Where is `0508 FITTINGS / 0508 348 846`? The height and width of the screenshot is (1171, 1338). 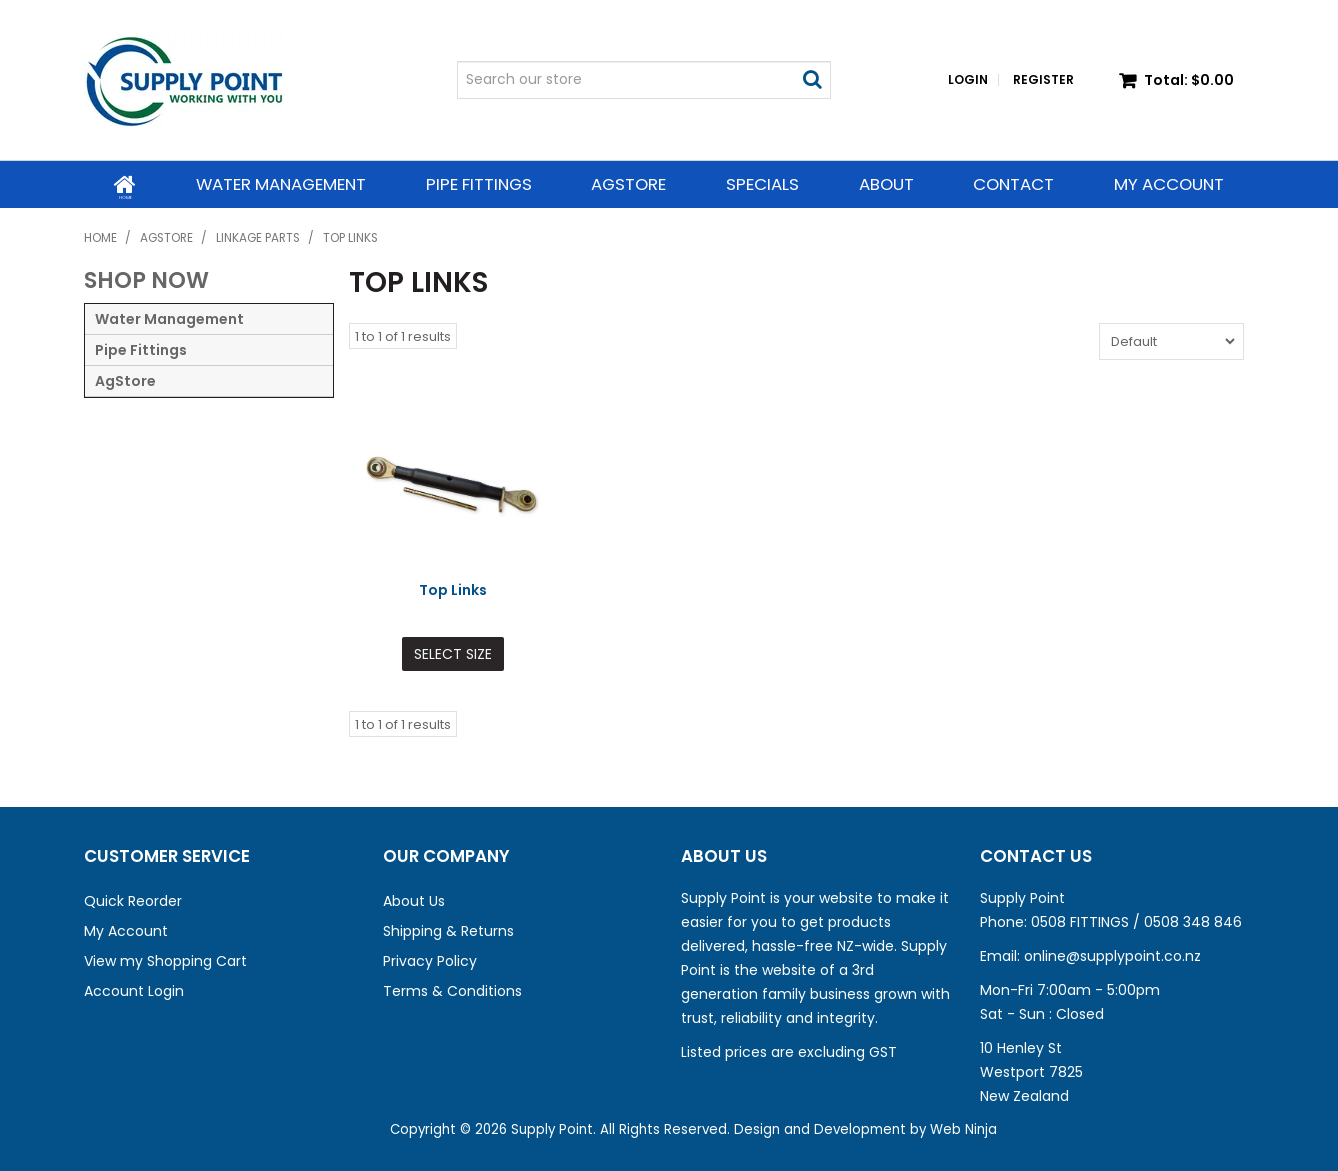
0508 FITTINGS / 0508 348 846 is located at coordinates (1136, 921).